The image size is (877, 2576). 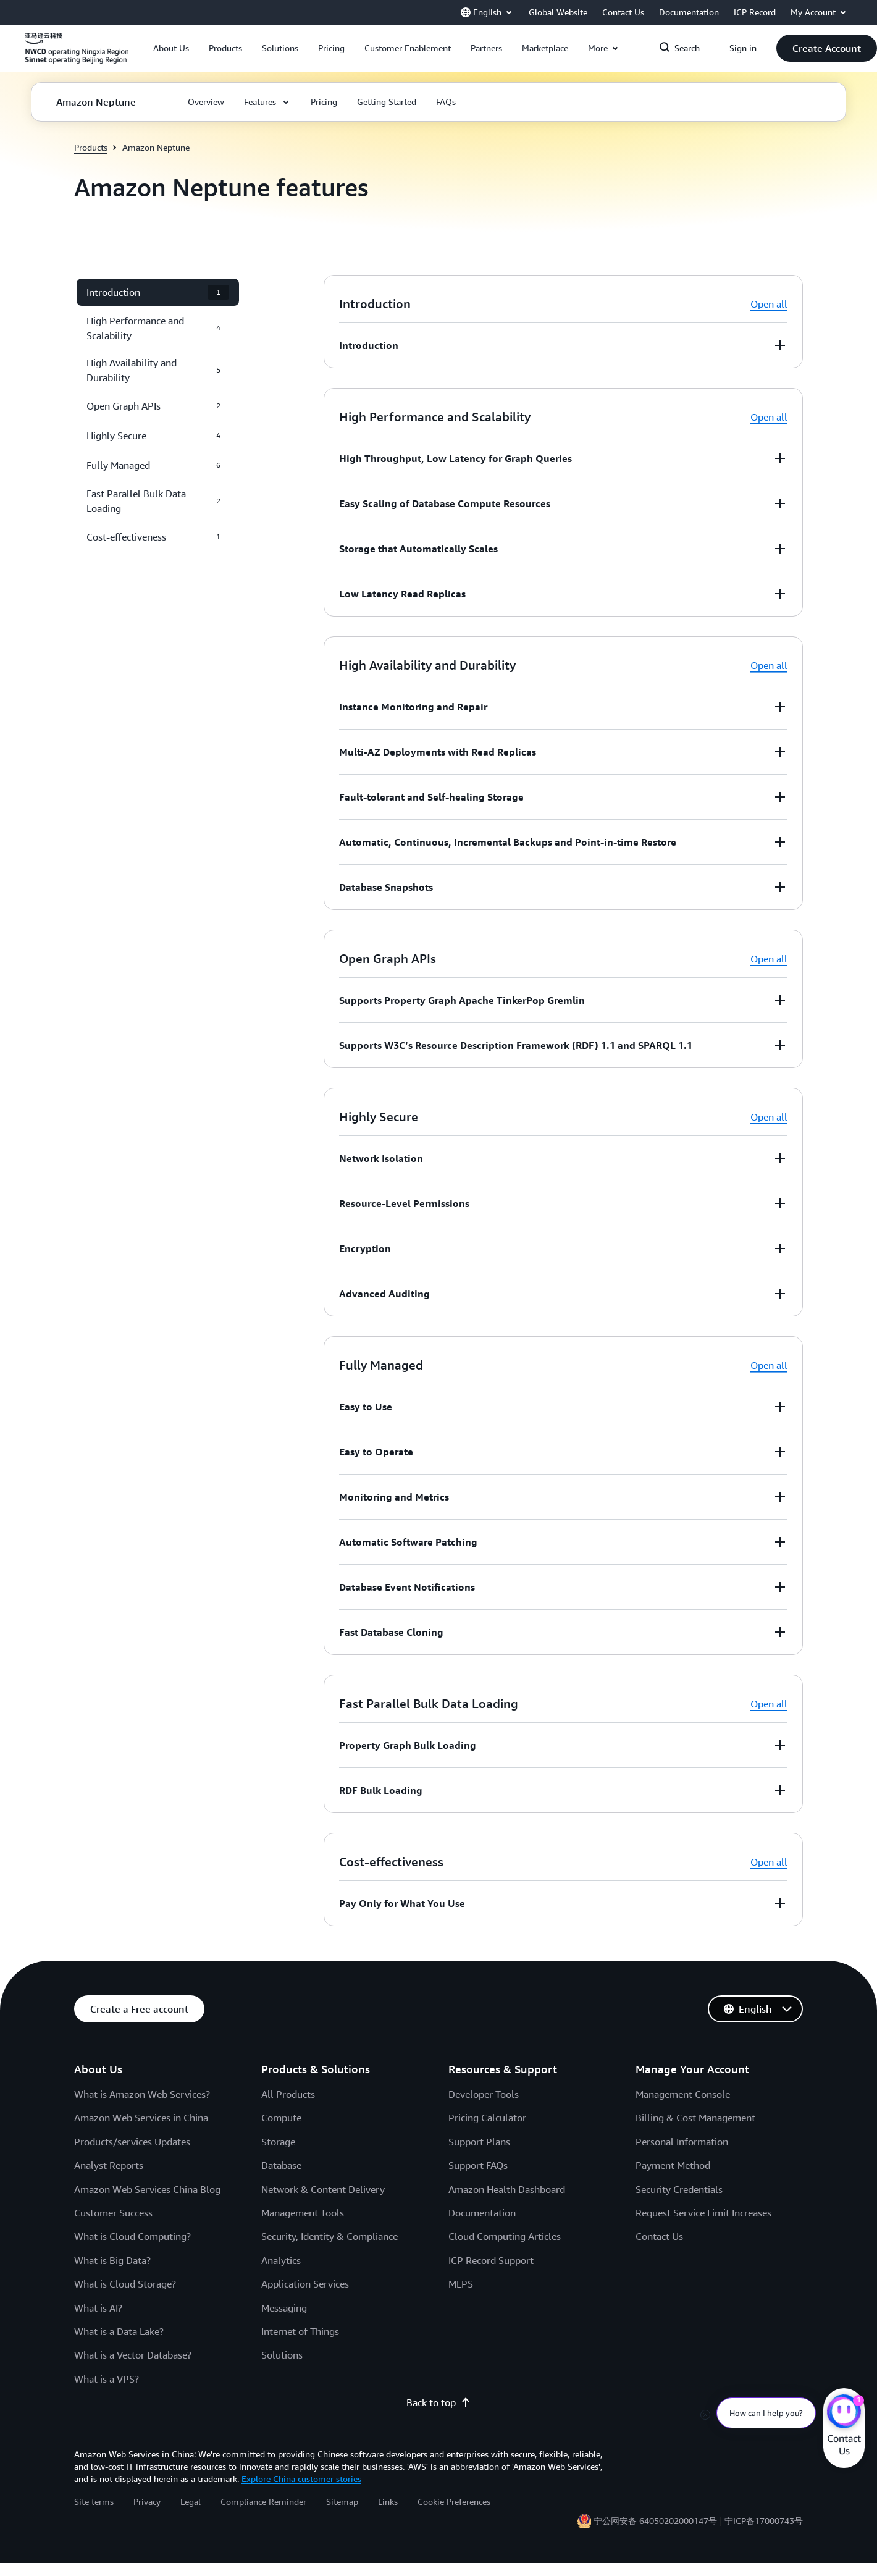 What do you see at coordinates (147, 2501) in the screenshot?
I see `Privacy` at bounding box center [147, 2501].